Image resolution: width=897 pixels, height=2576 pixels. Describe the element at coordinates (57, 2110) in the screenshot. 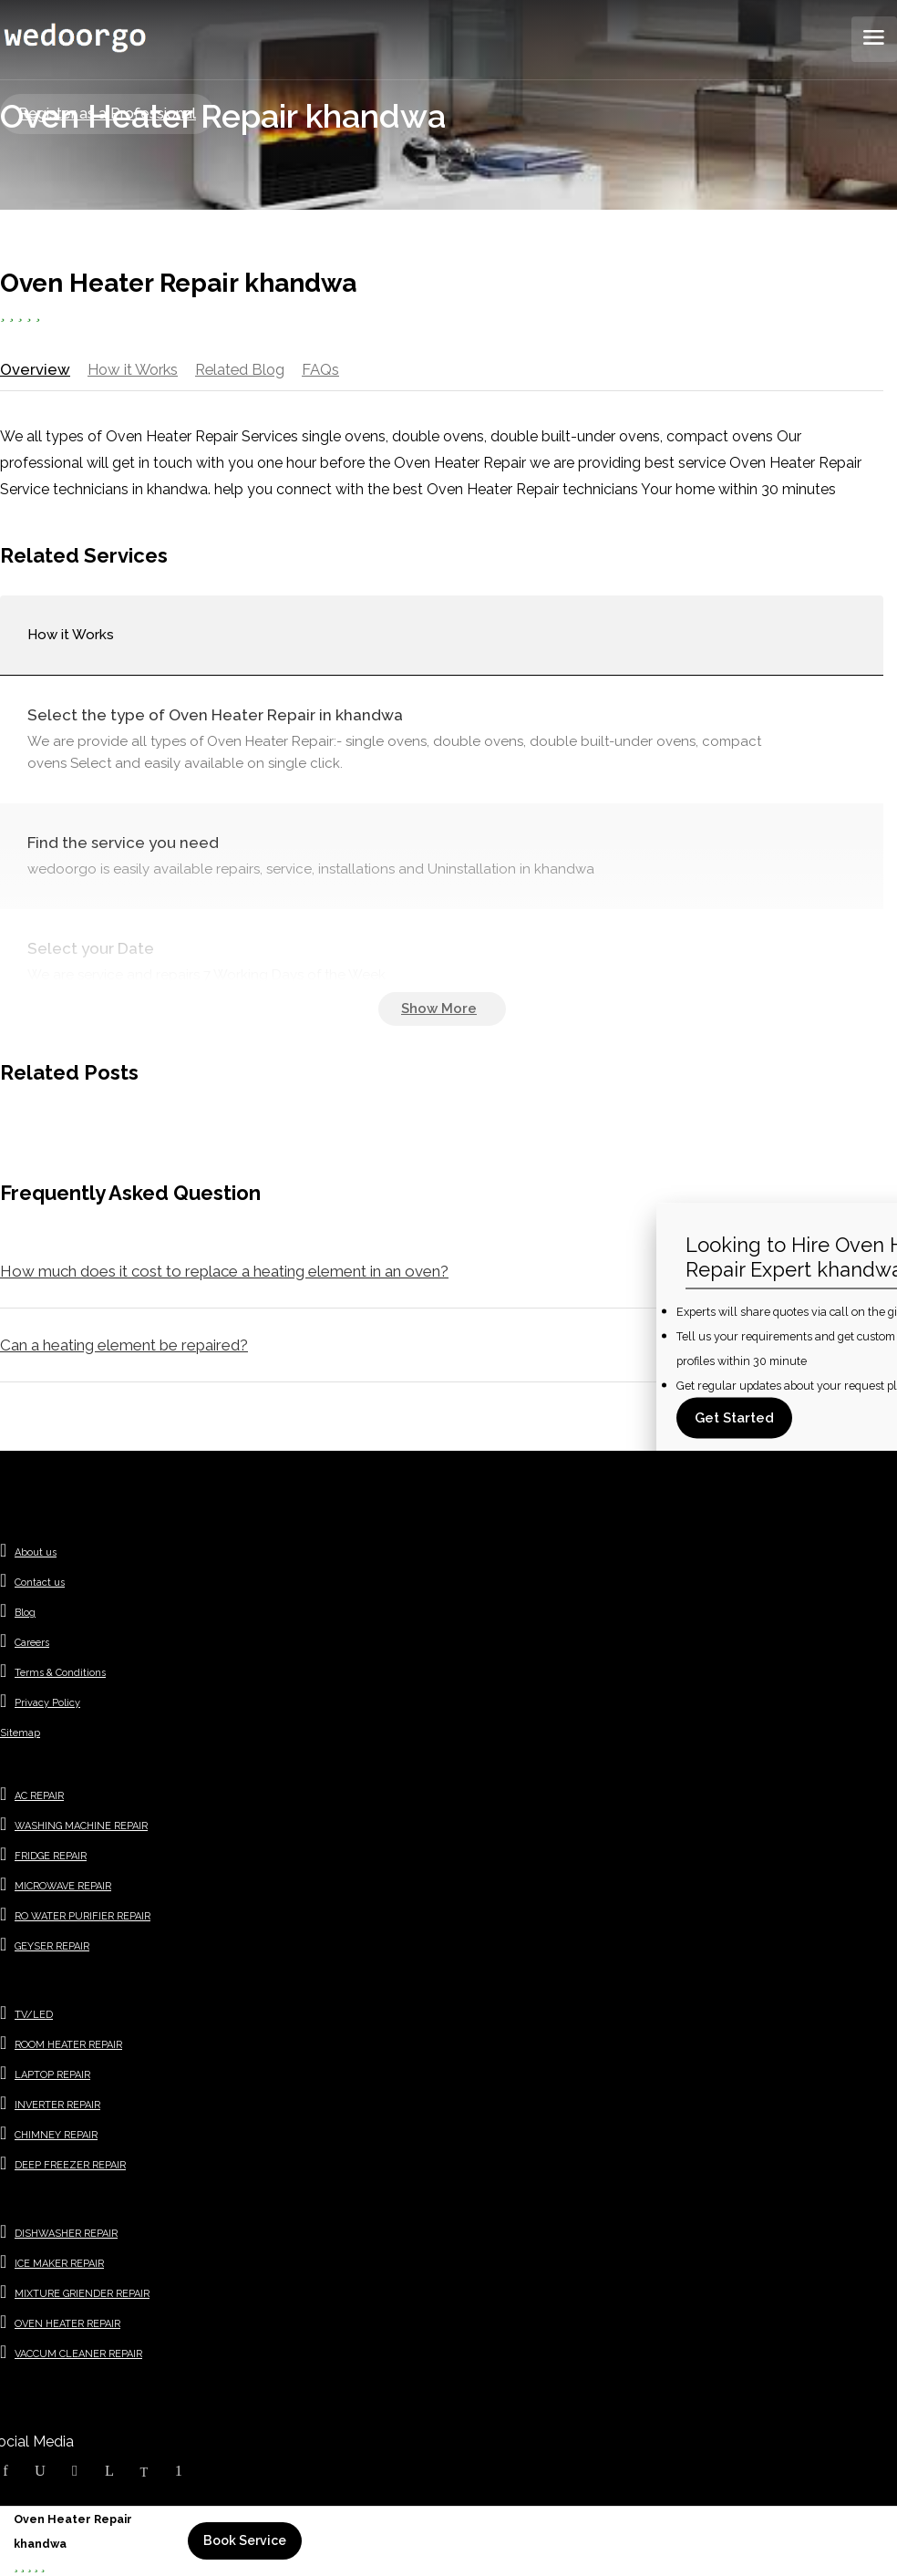

I see `INVERTER REPAIR` at that location.